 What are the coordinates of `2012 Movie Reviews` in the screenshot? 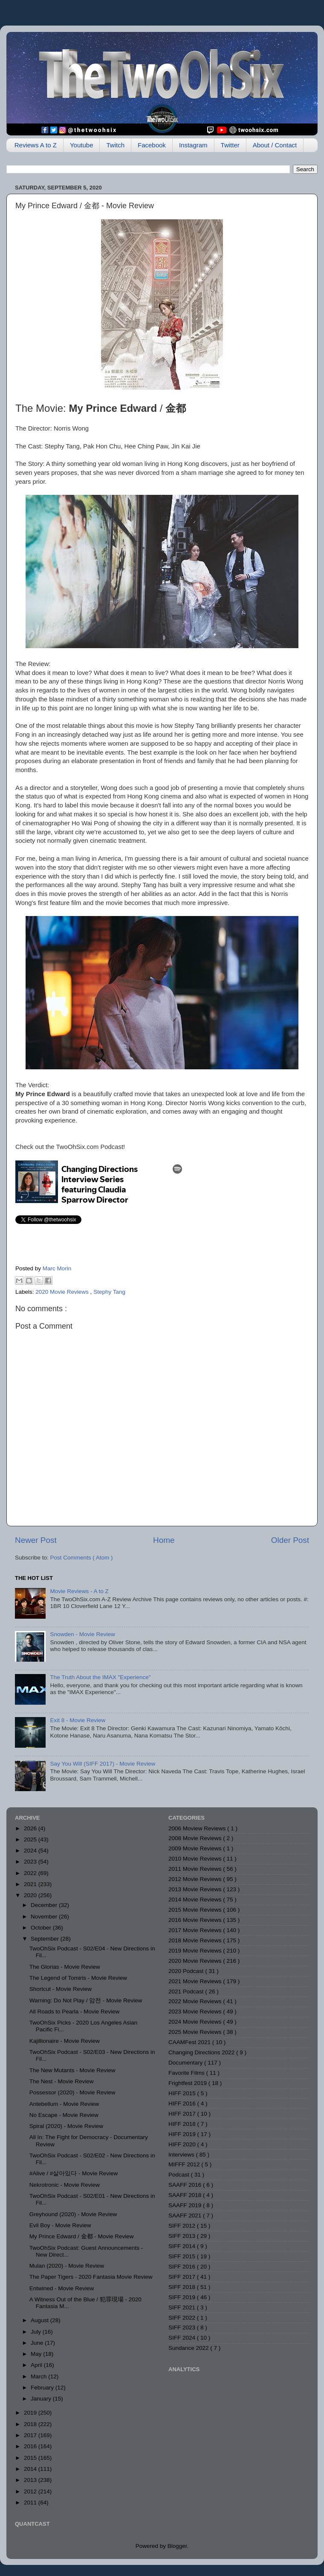 It's located at (195, 1879).